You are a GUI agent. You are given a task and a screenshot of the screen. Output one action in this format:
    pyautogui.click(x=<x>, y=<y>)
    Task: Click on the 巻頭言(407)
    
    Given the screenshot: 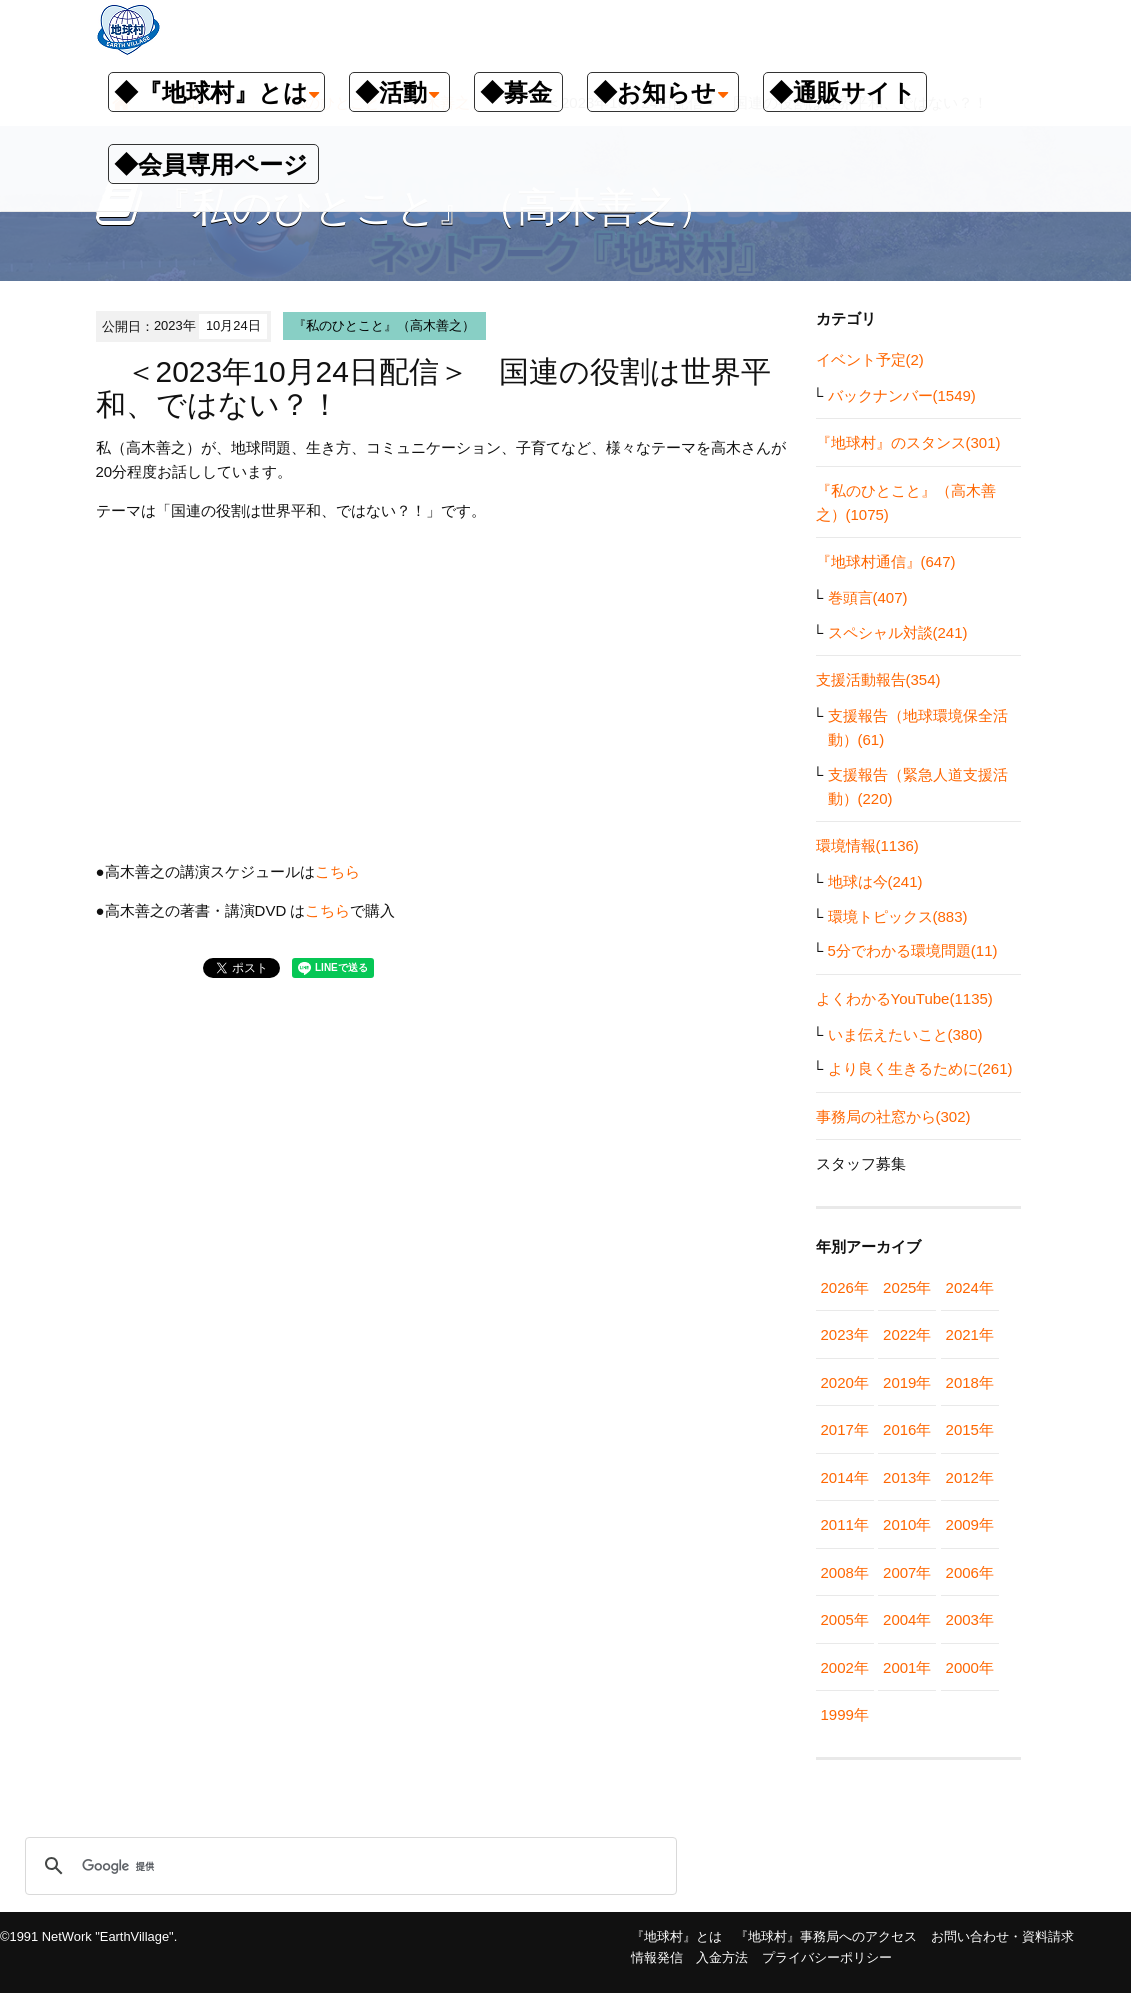 What is the action you would take?
    pyautogui.click(x=868, y=597)
    